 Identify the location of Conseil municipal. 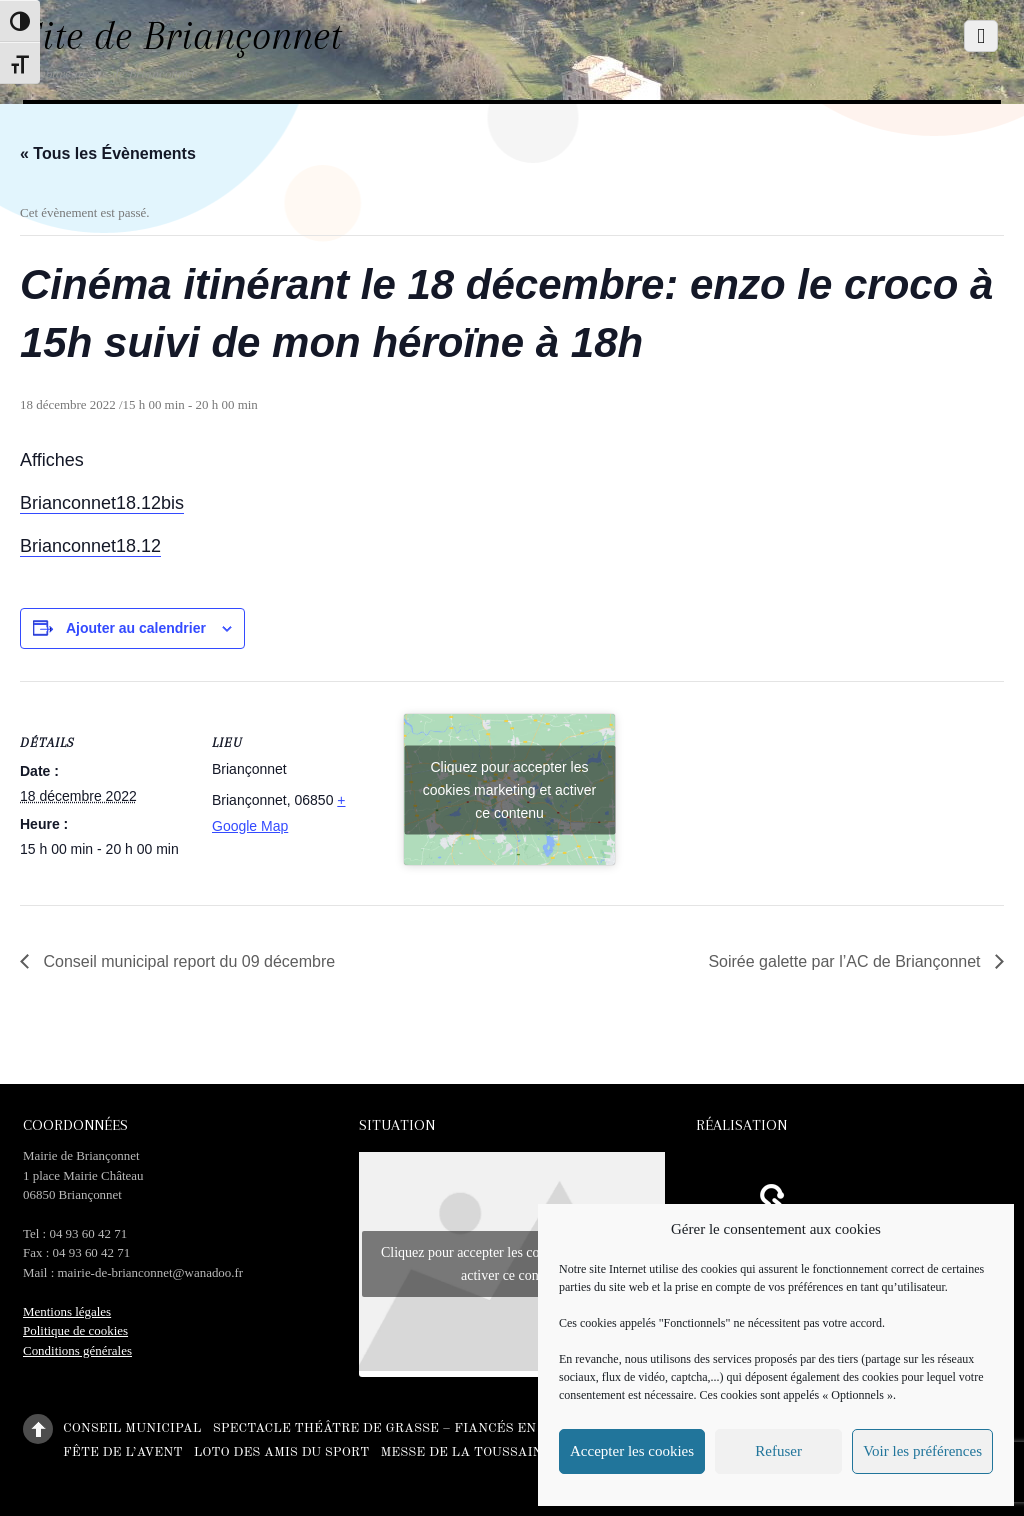
(132, 1428).